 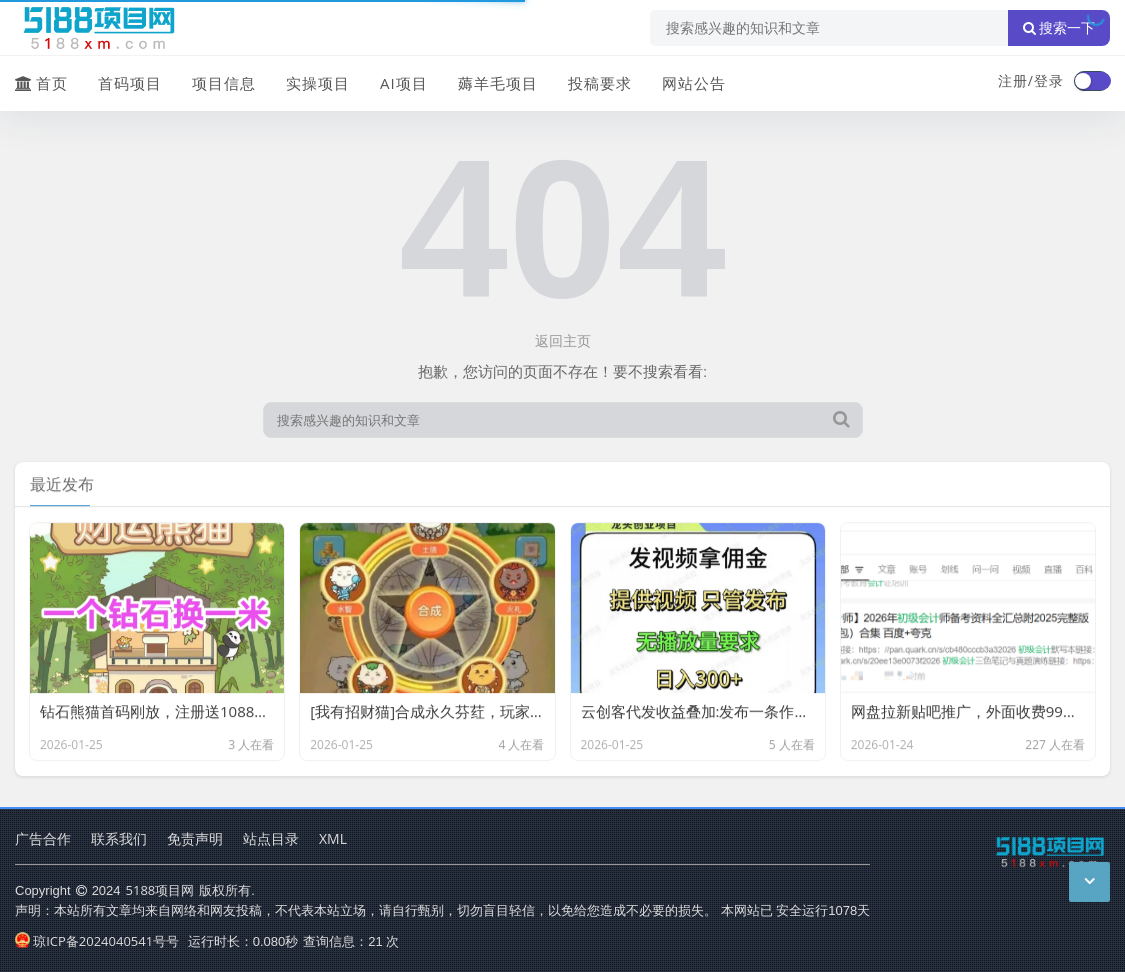 I want to click on 注册/登录, so click(x=1031, y=80).